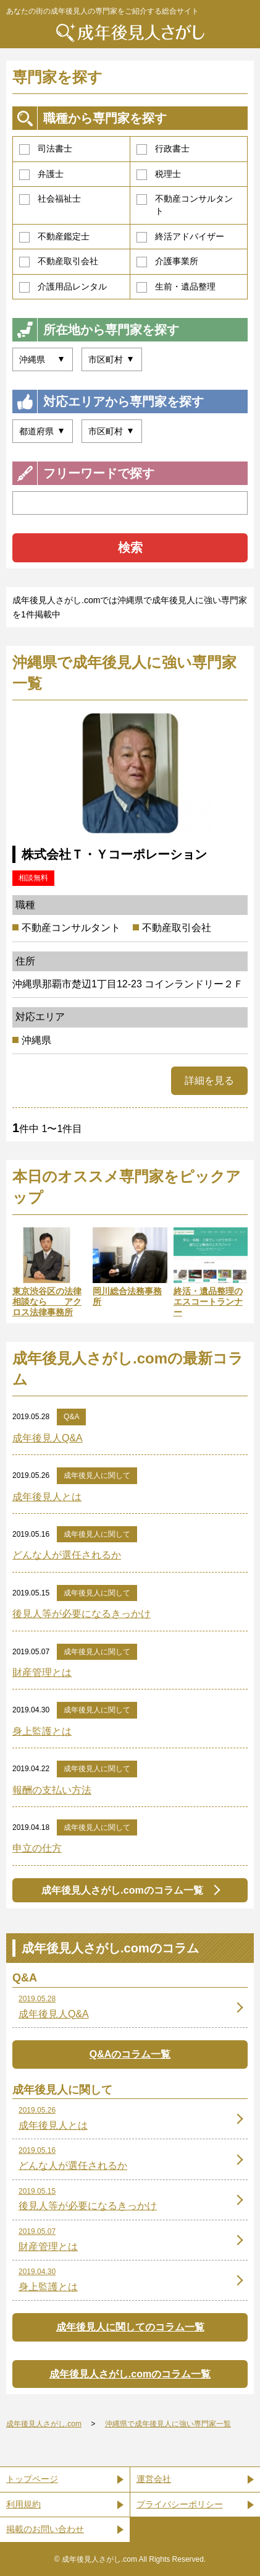  I want to click on どんな人が選任されるか, so click(66, 1555).